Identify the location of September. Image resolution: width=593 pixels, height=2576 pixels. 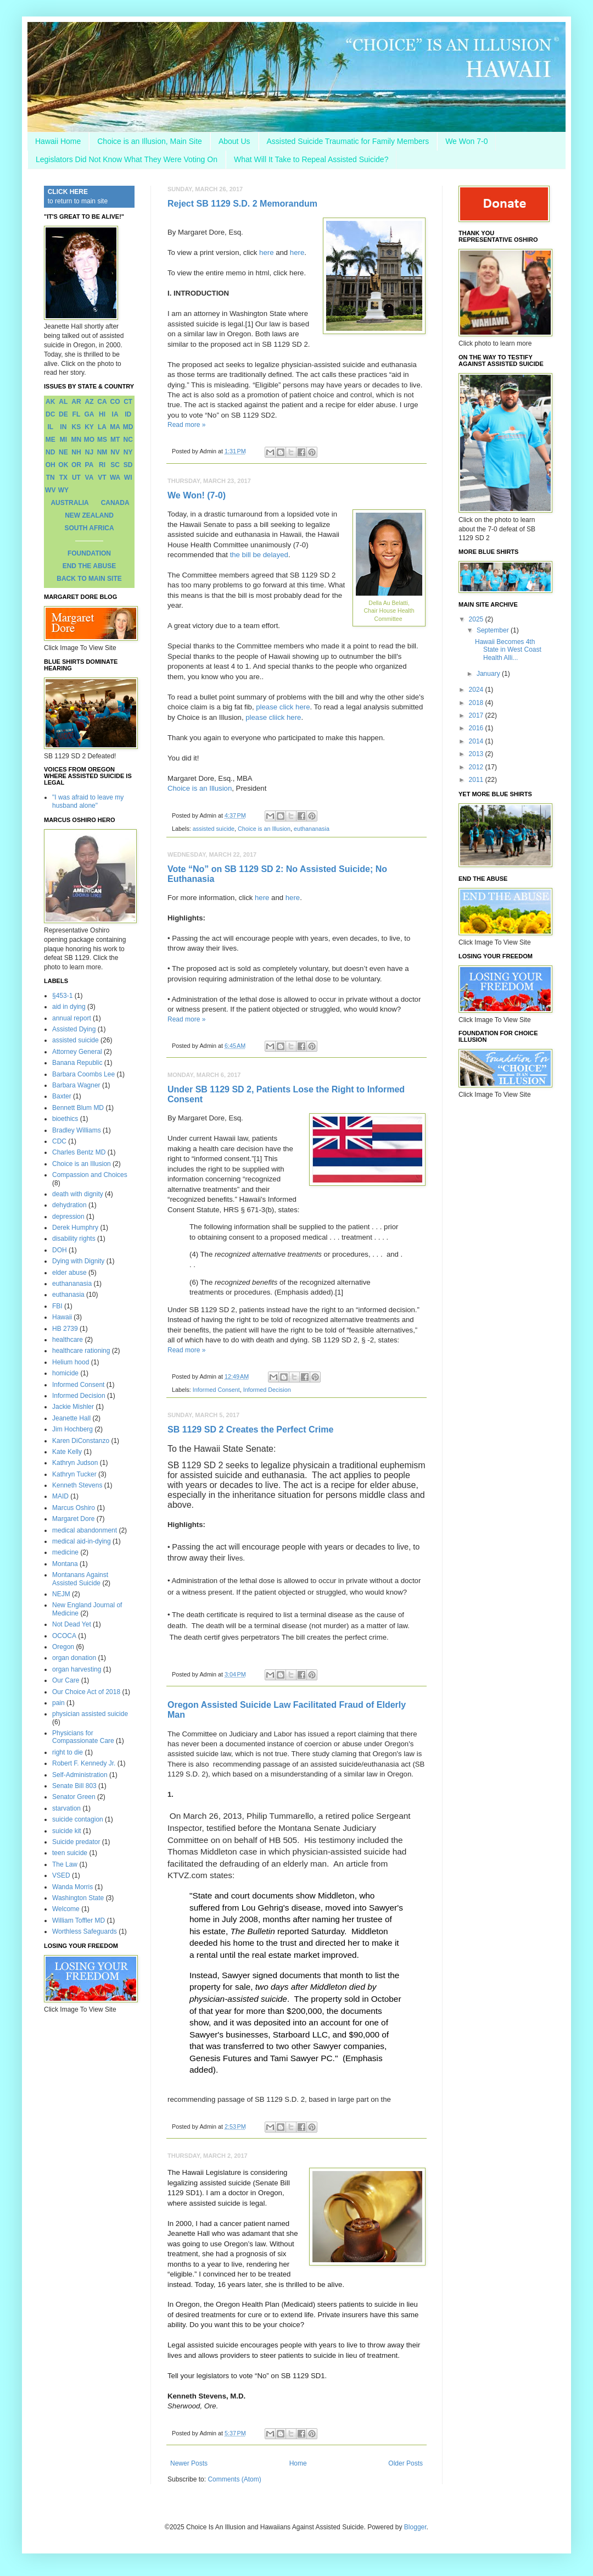
(494, 630).